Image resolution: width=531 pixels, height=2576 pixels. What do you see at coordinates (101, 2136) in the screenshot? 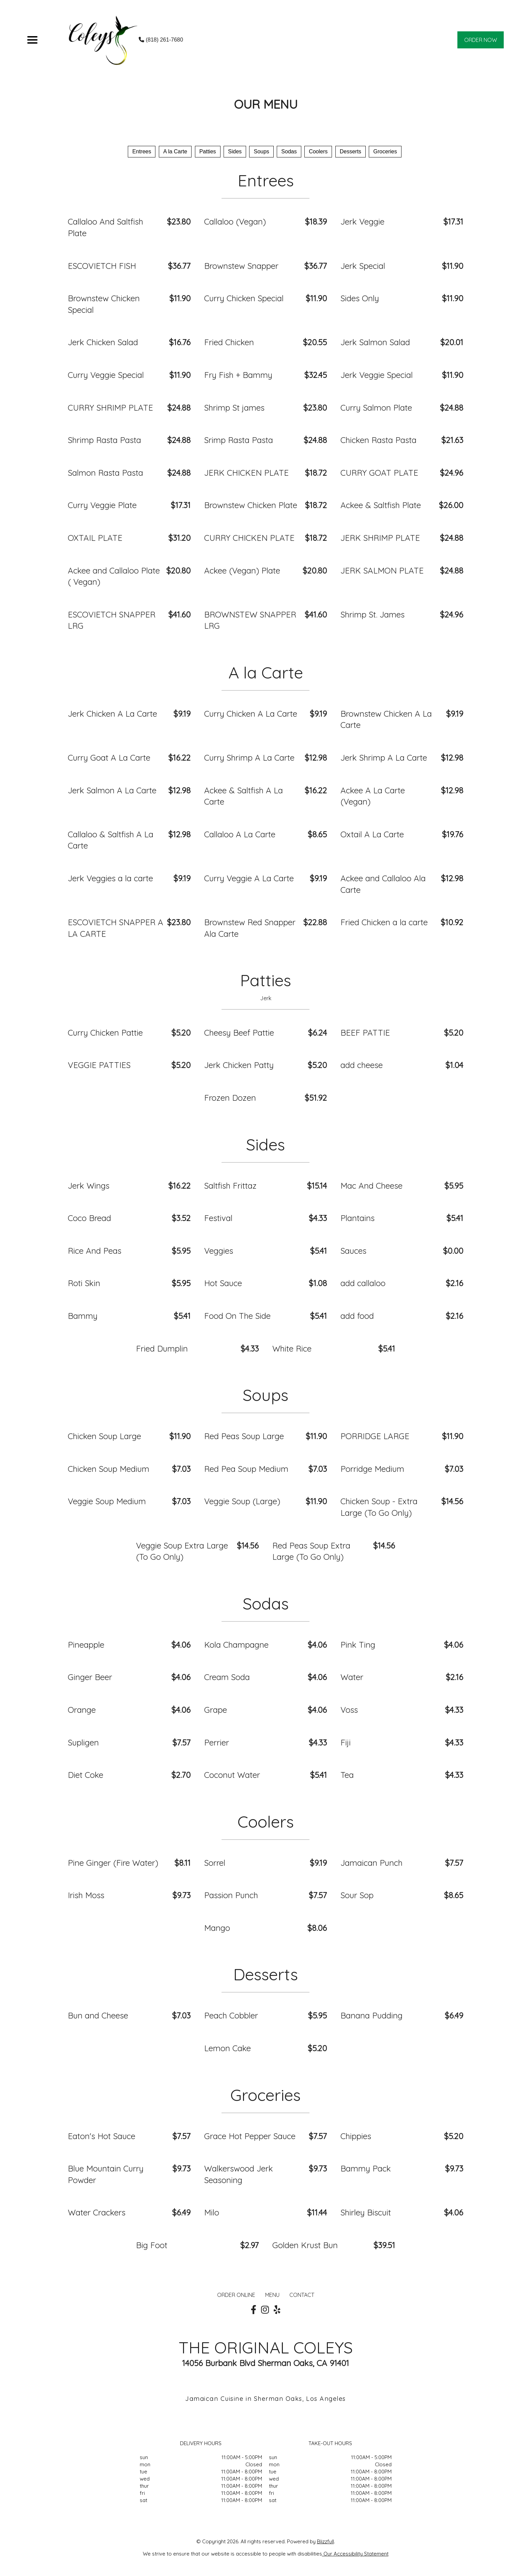
I see `Eaton's Hot Sauce [Order from THE ORIGINAL COLEYS]` at bounding box center [101, 2136].